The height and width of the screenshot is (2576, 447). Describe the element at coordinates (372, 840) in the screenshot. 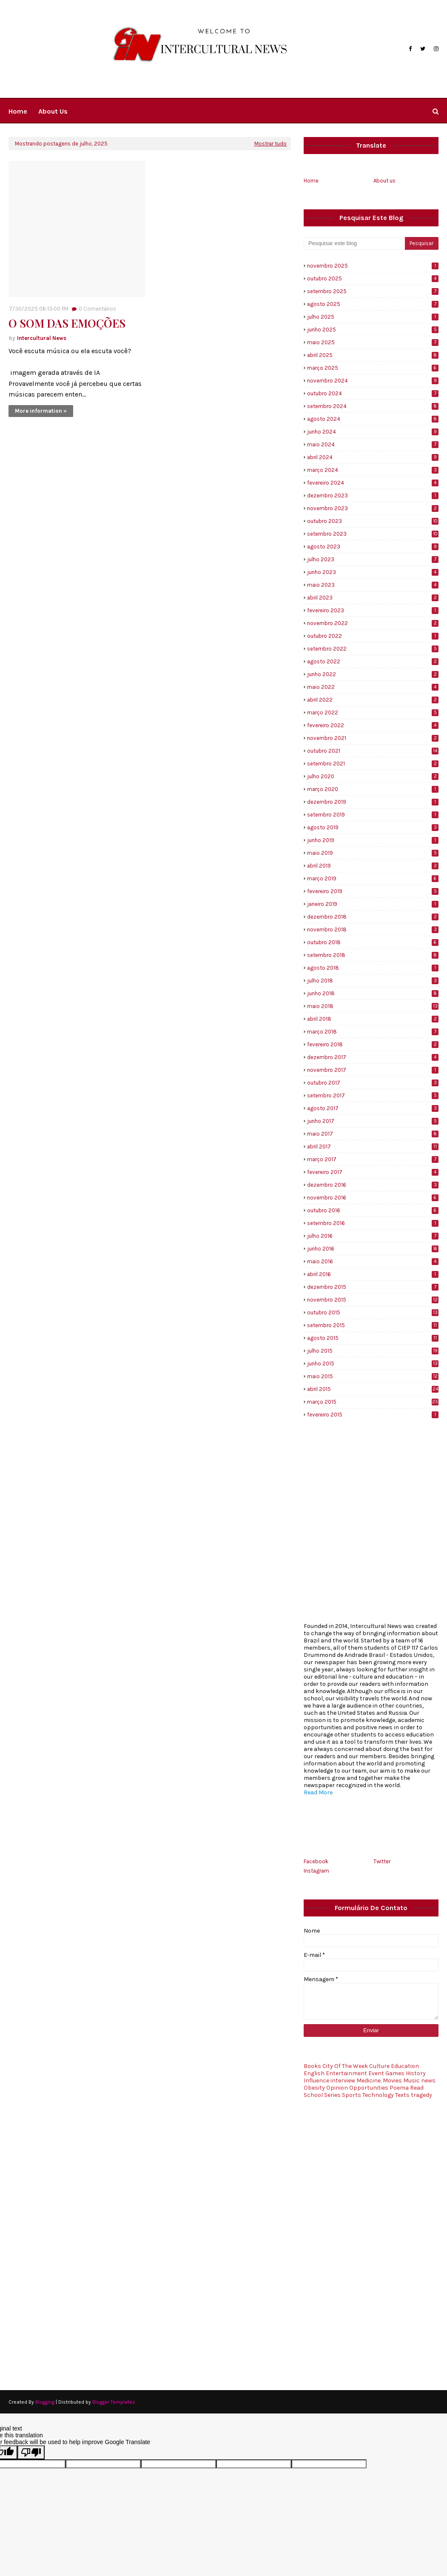

I see `junho 2019` at that location.